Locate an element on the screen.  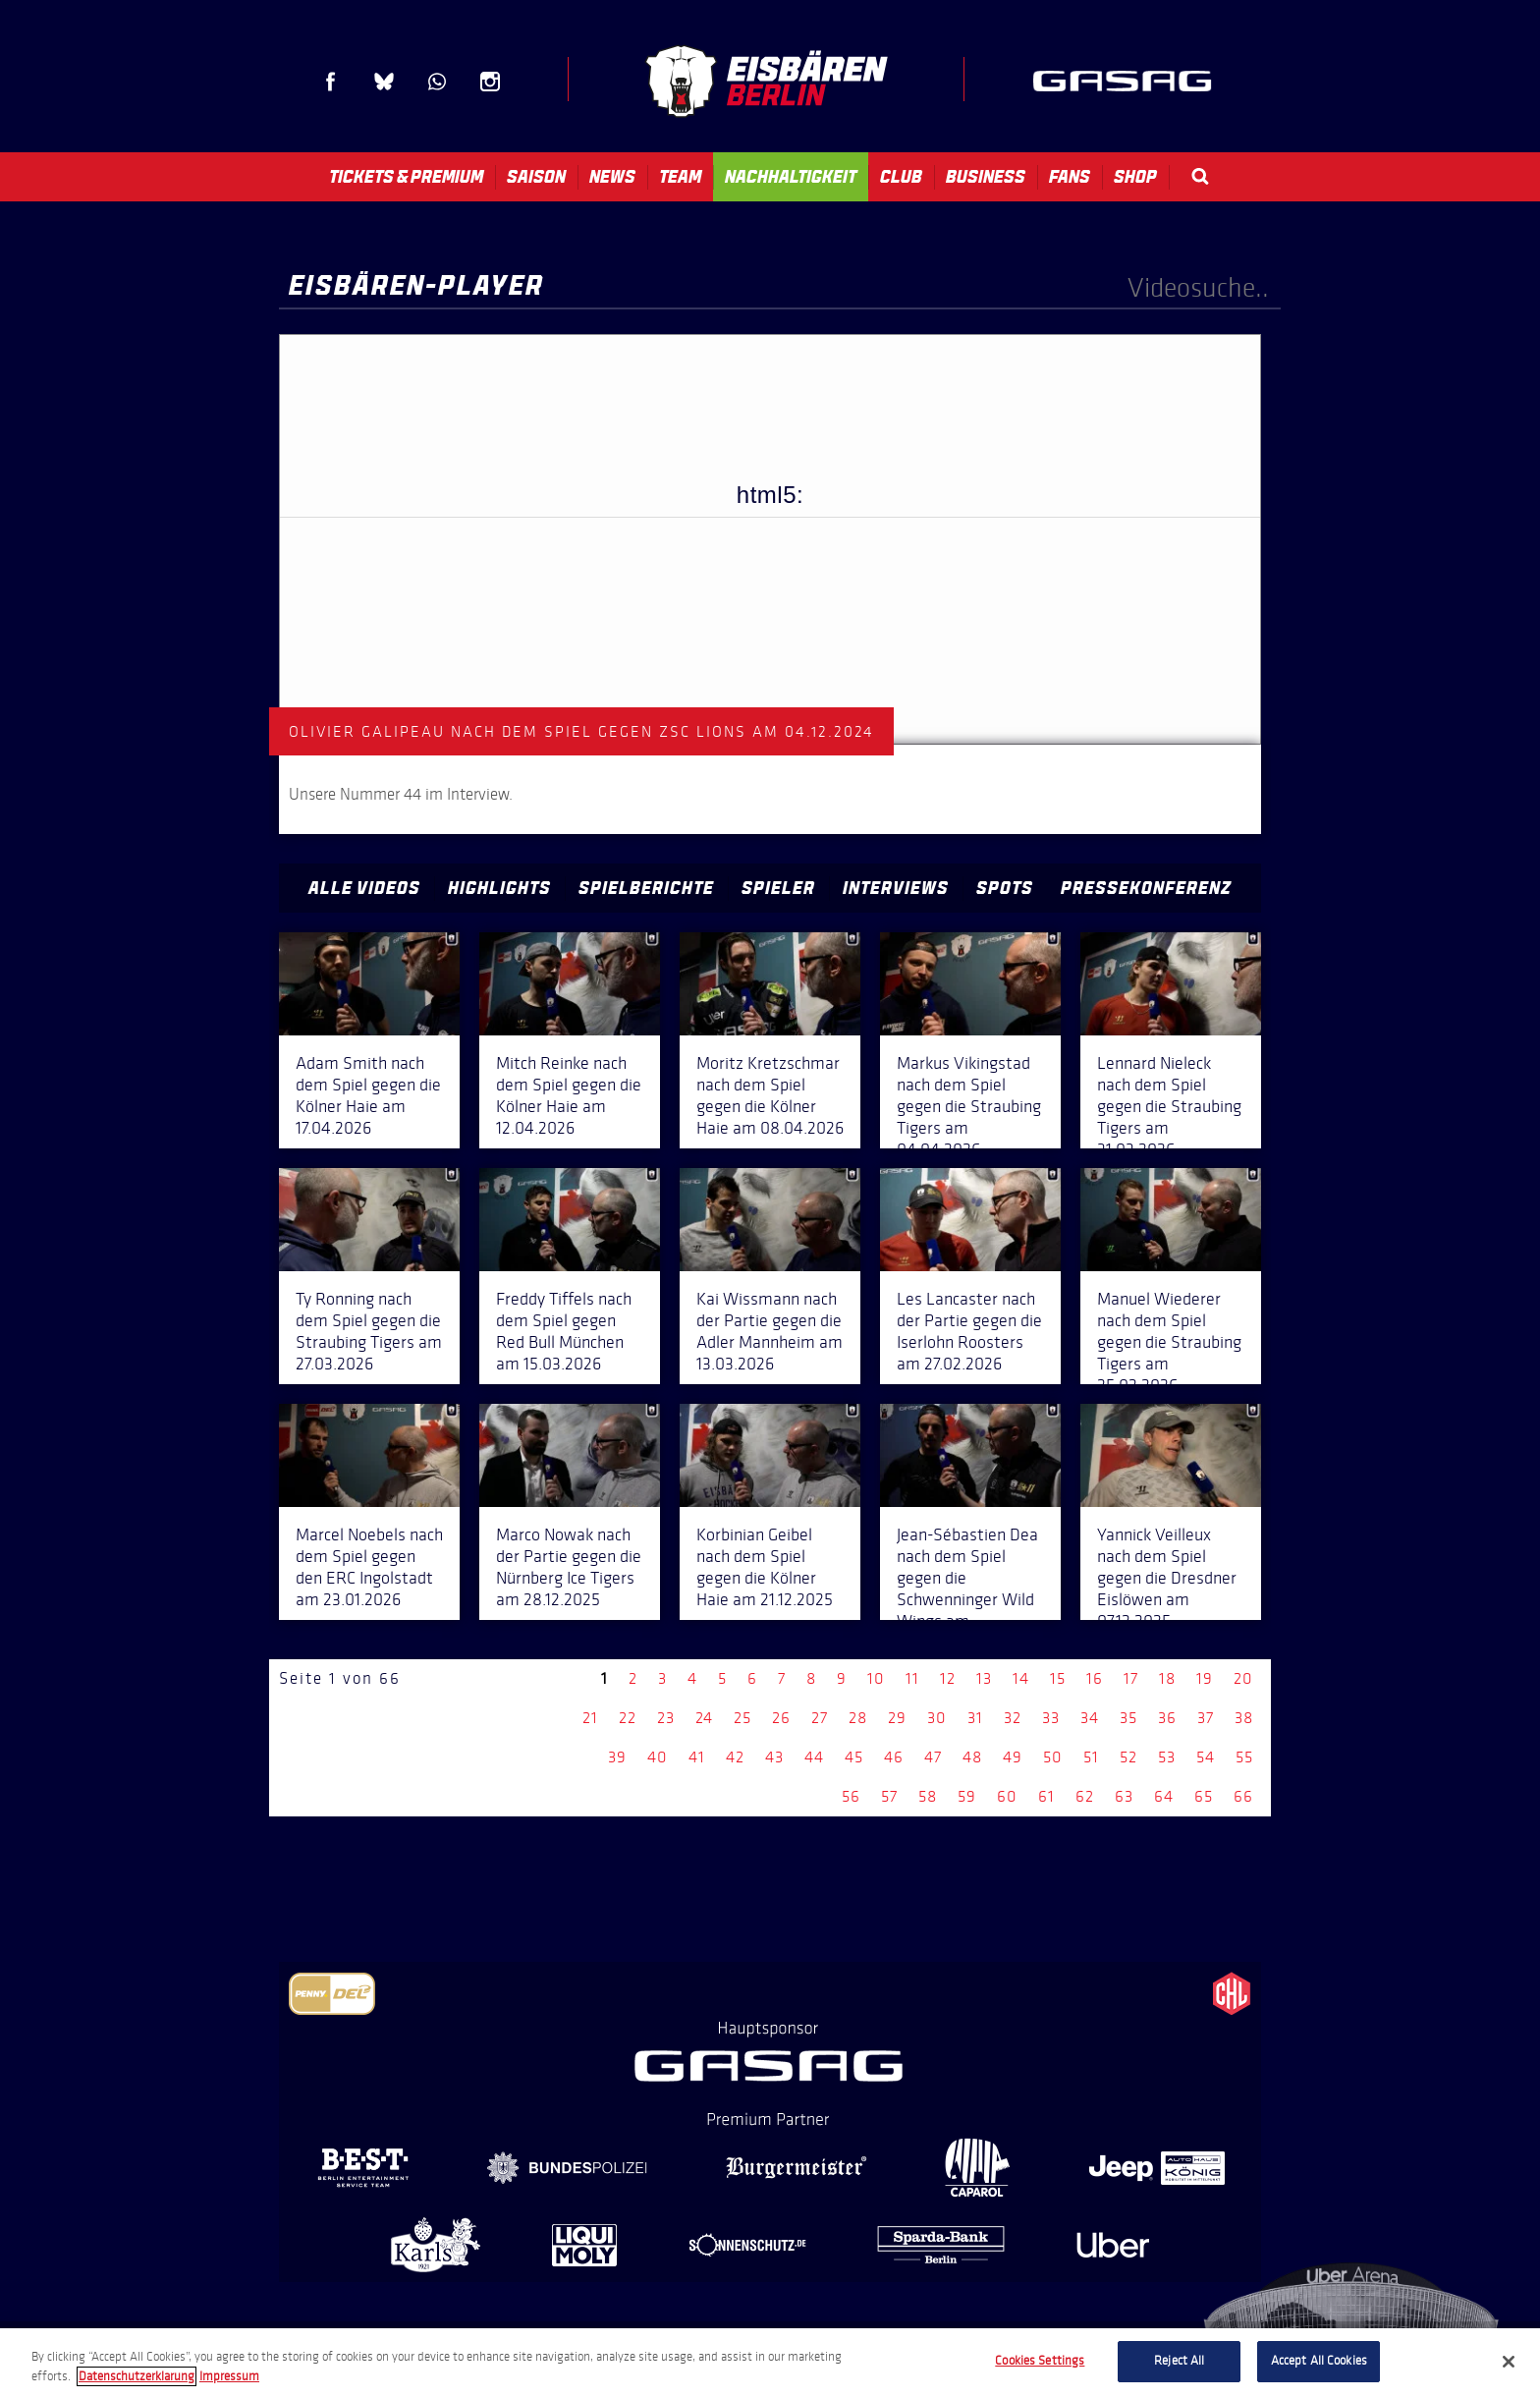
25 is located at coordinates (742, 1717).